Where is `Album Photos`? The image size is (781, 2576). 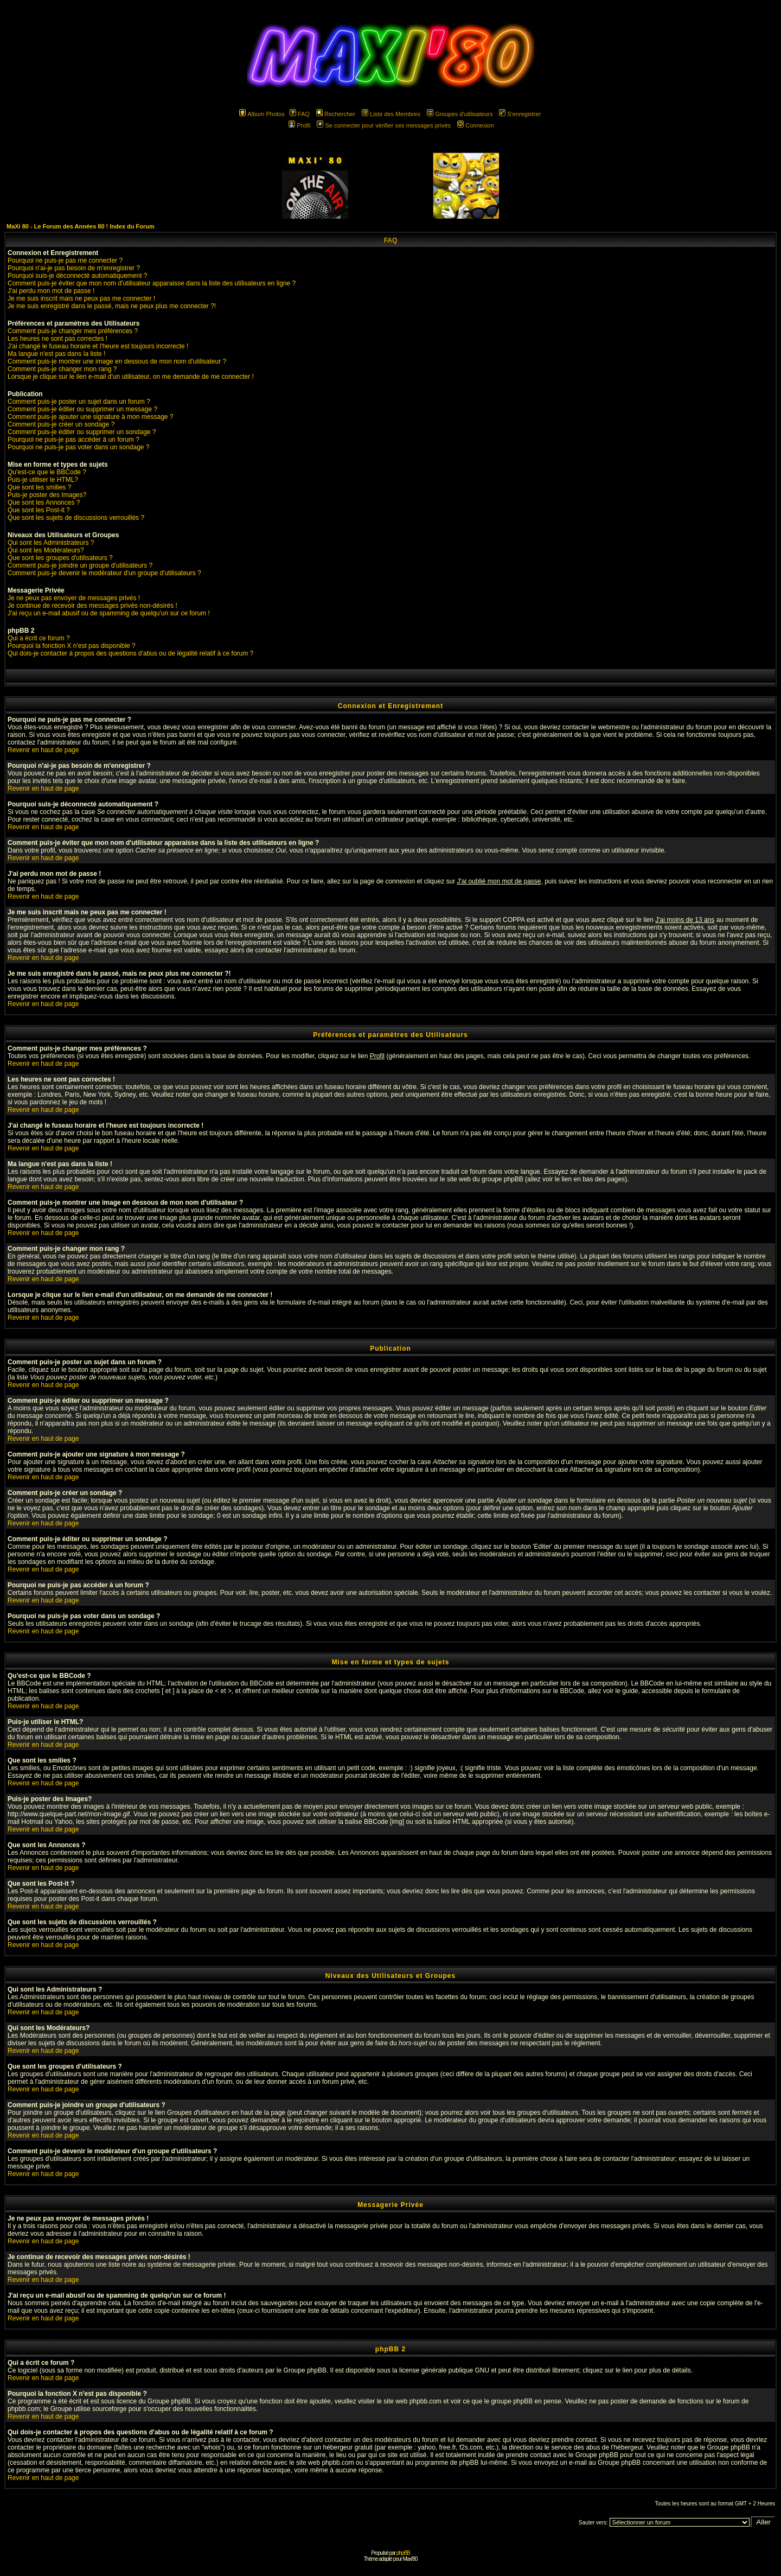 Album Photos is located at coordinates (261, 114).